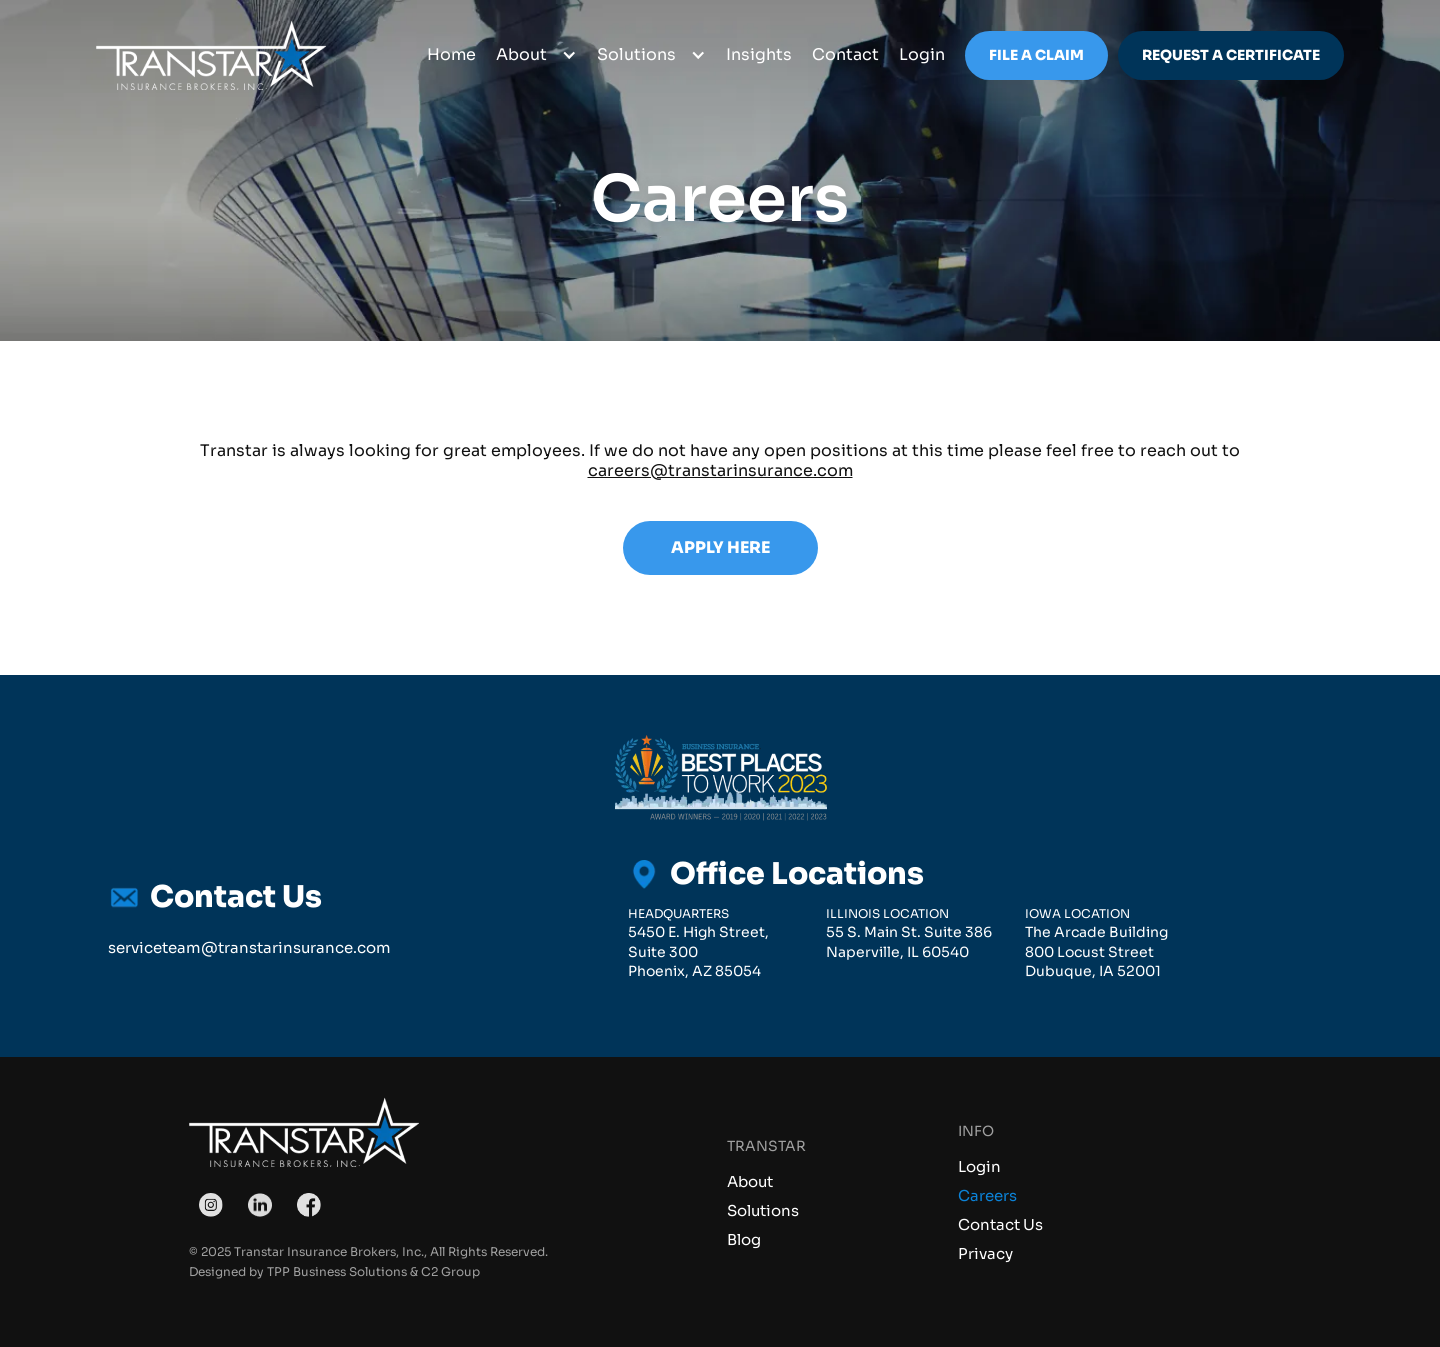 The width and height of the screenshot is (1440, 1347). What do you see at coordinates (985, 1253) in the screenshot?
I see `Privacy` at bounding box center [985, 1253].